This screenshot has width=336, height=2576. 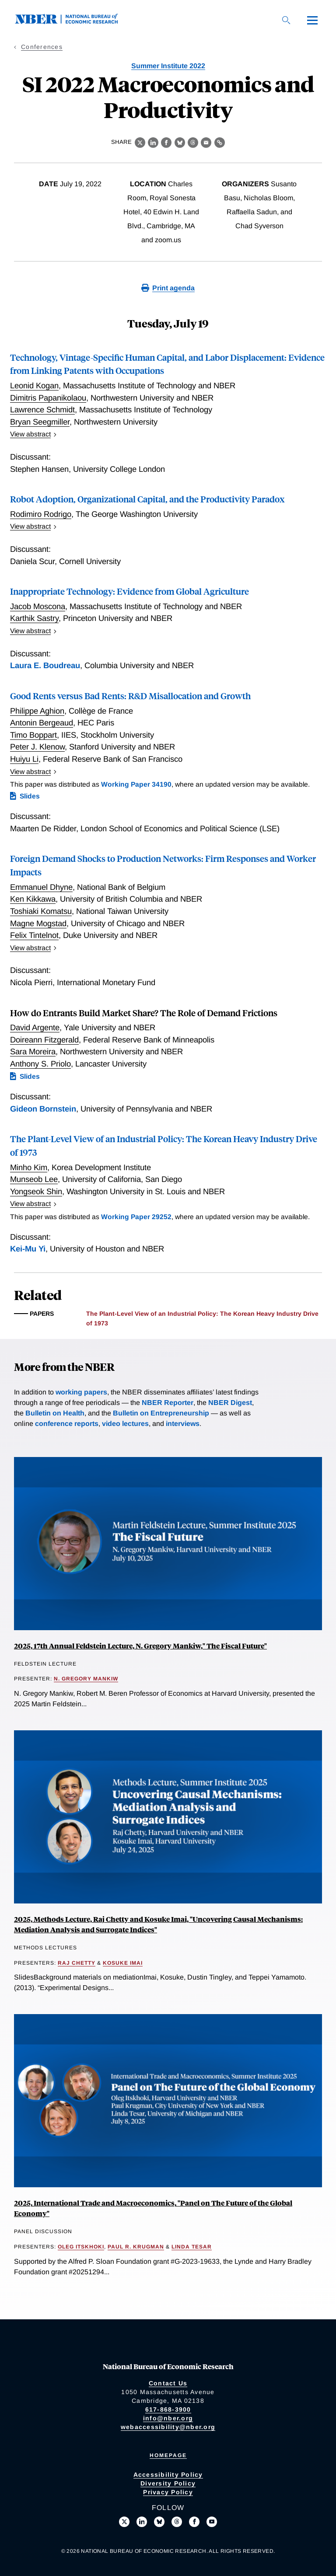 I want to click on [Connect with us on LinkedIn], so click(x=141, y=2522).